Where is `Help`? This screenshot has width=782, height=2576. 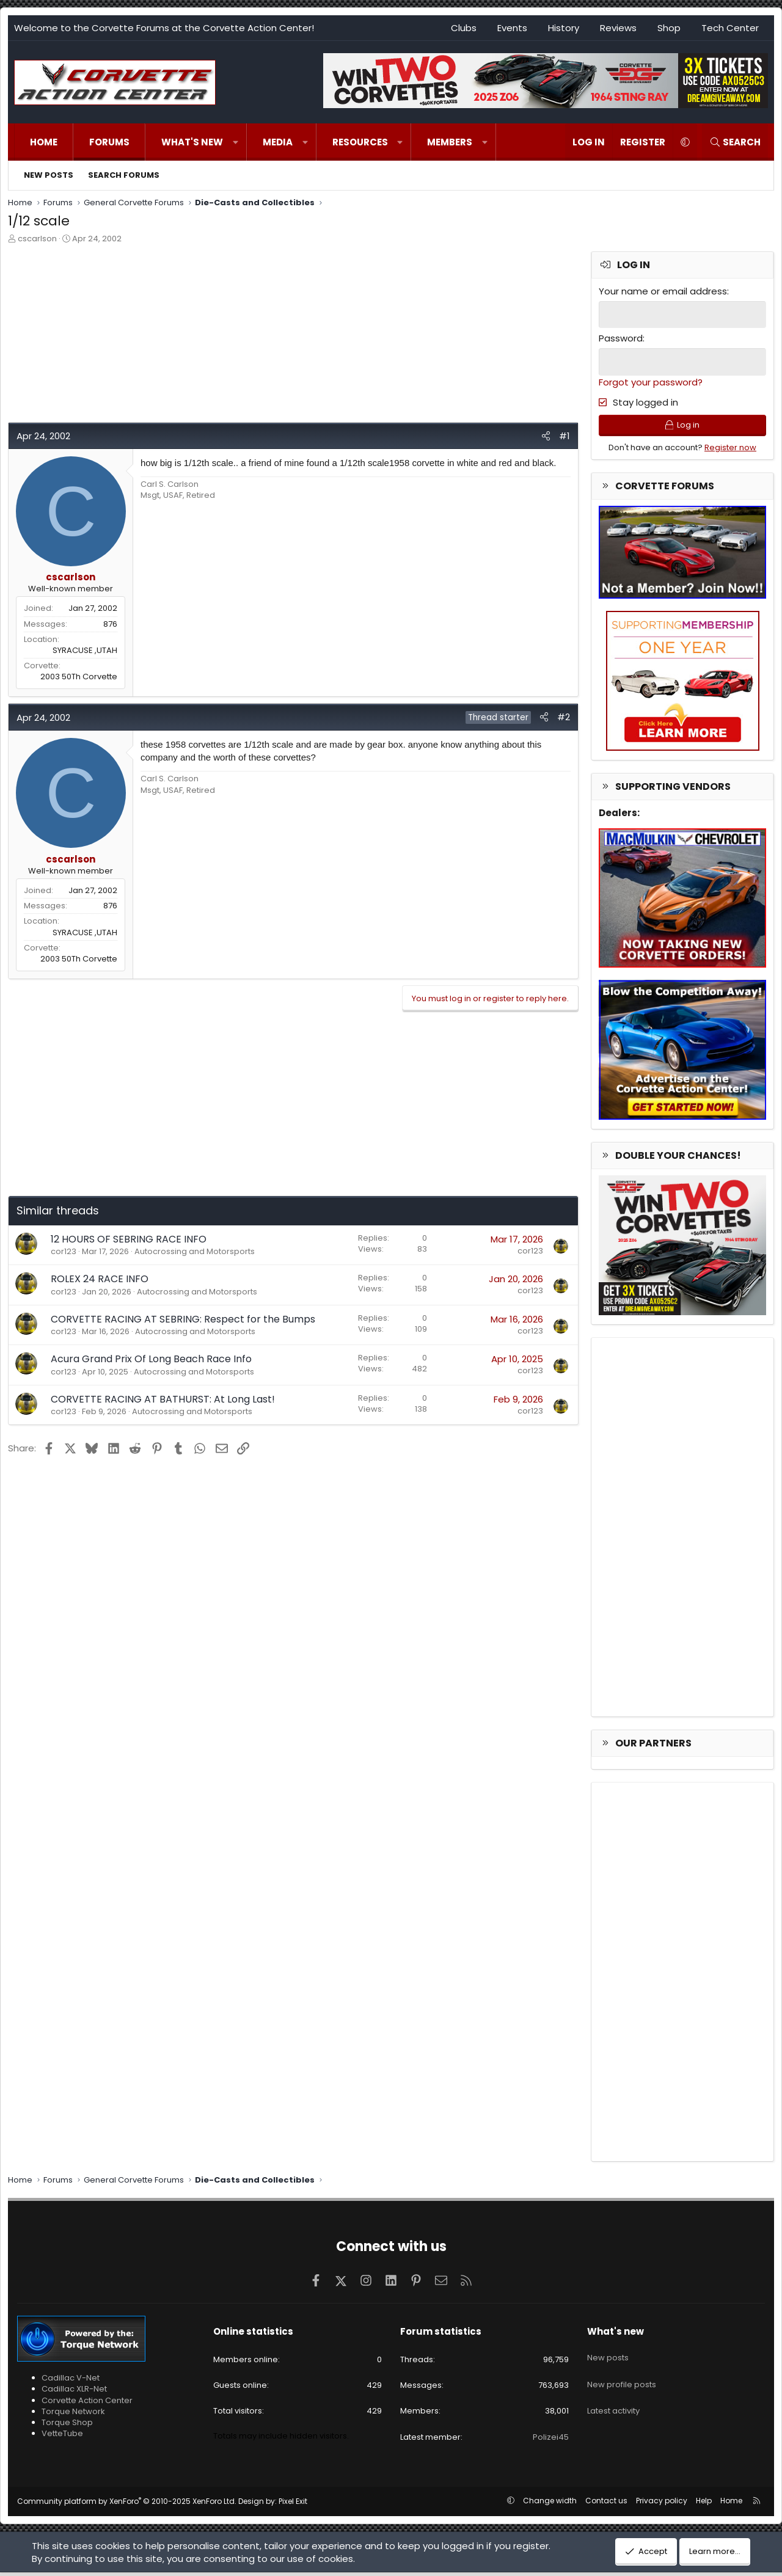 Help is located at coordinates (704, 2504).